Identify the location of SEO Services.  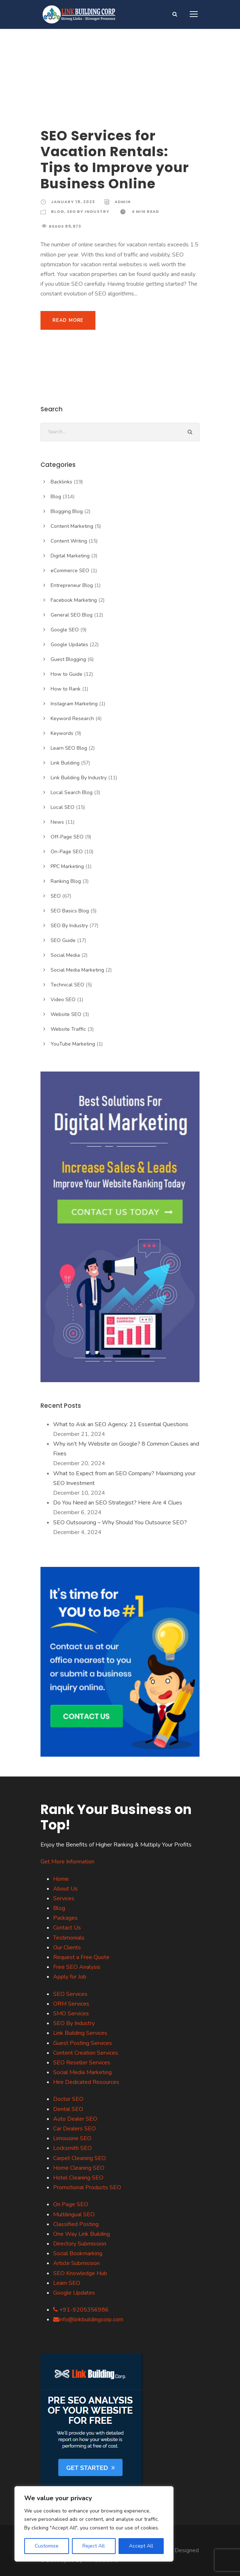
(70, 1994).